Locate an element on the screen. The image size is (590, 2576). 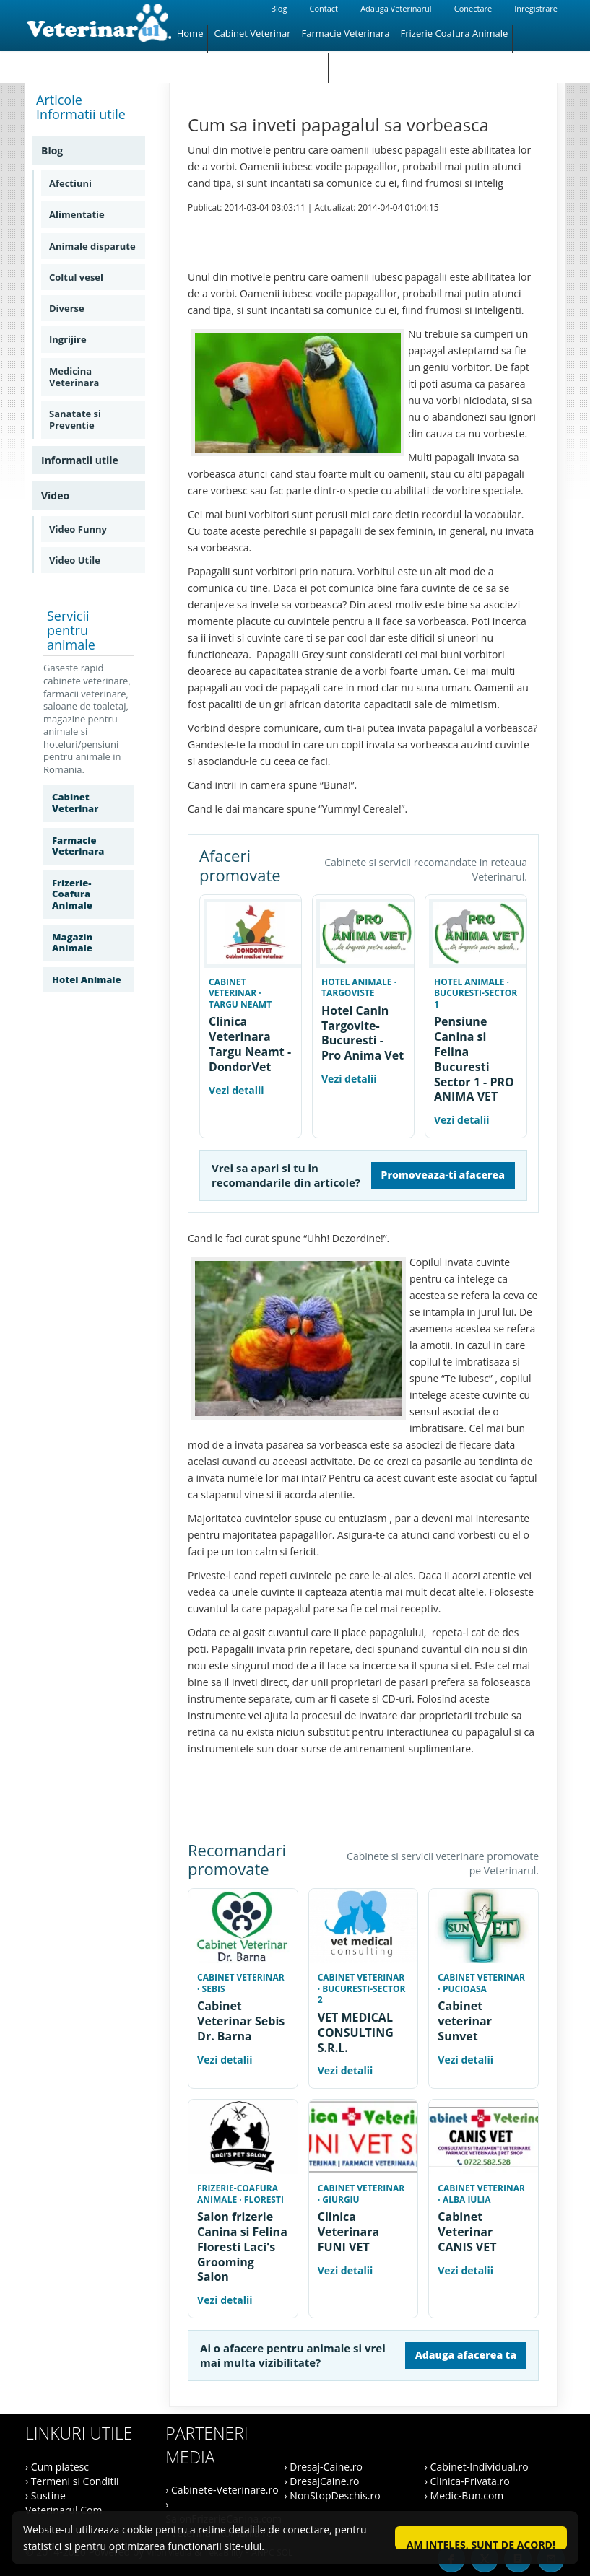
Farmacie Veterinara is located at coordinates (345, 33).